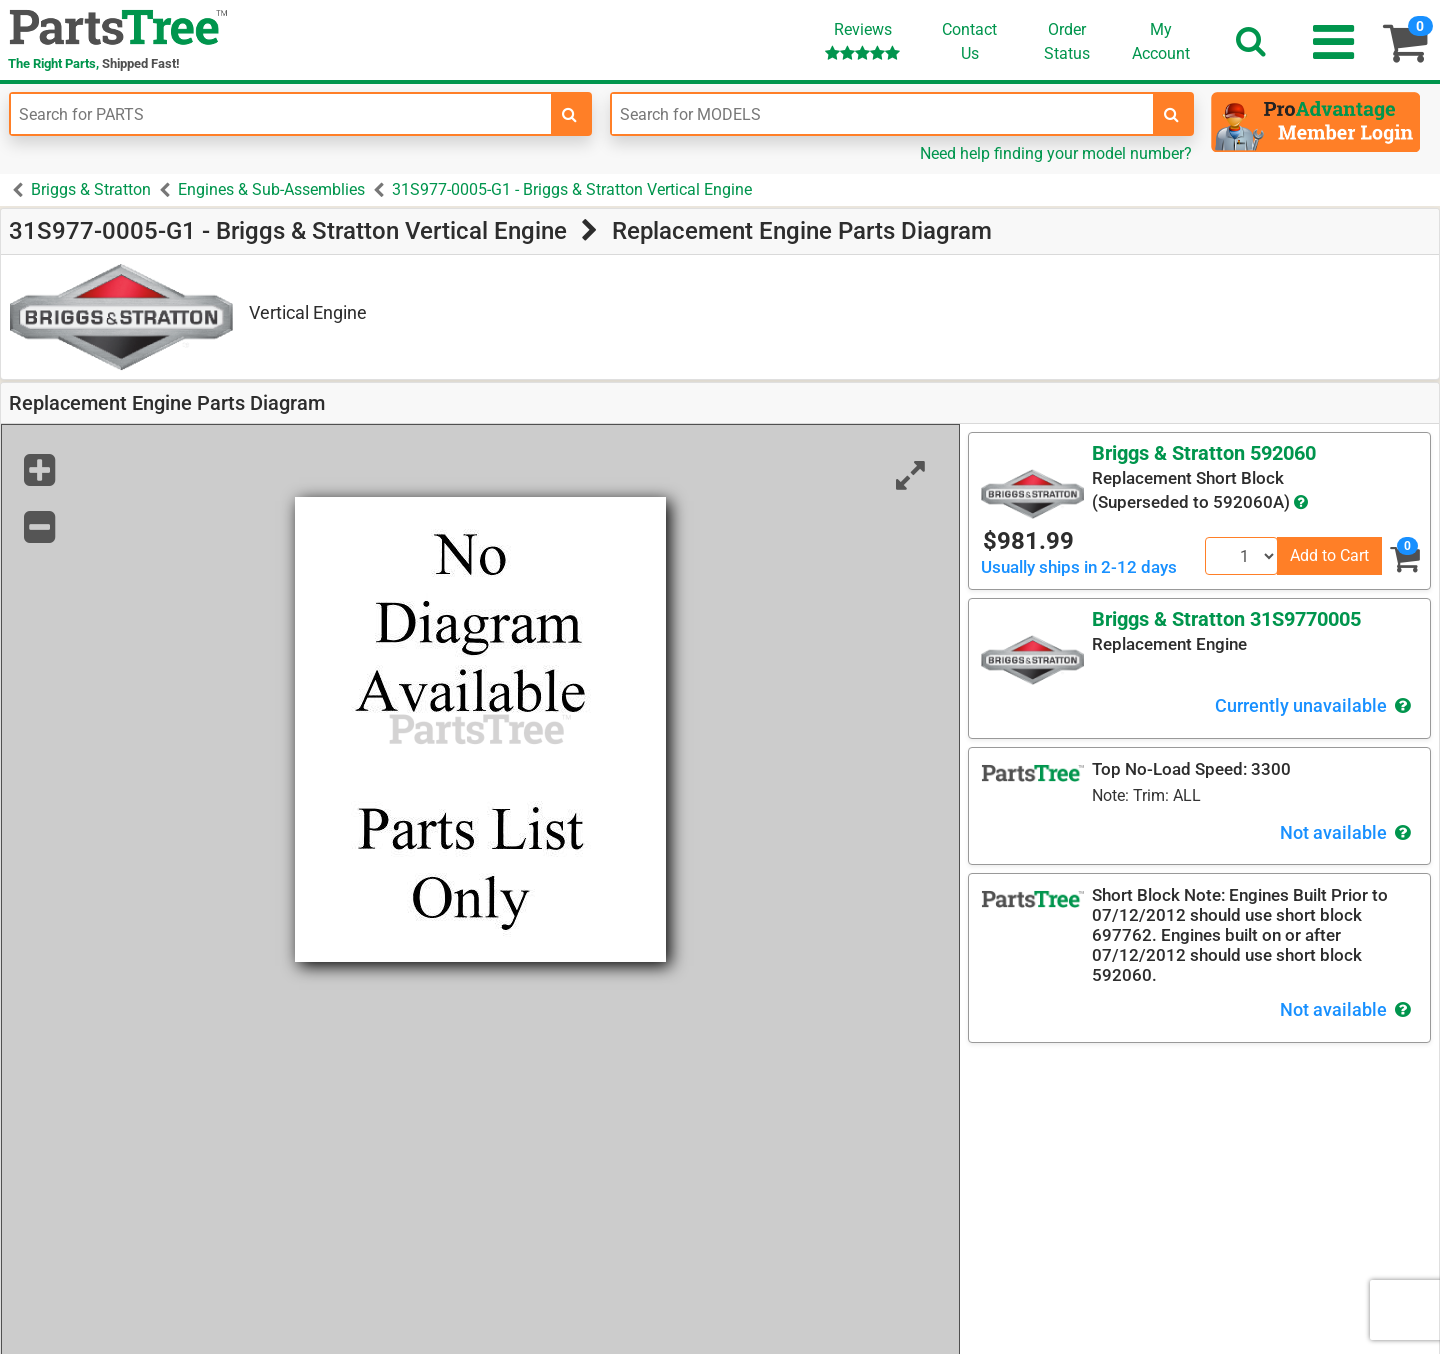 The image size is (1440, 1354). What do you see at coordinates (969, 41) in the screenshot?
I see `ContactUs` at bounding box center [969, 41].